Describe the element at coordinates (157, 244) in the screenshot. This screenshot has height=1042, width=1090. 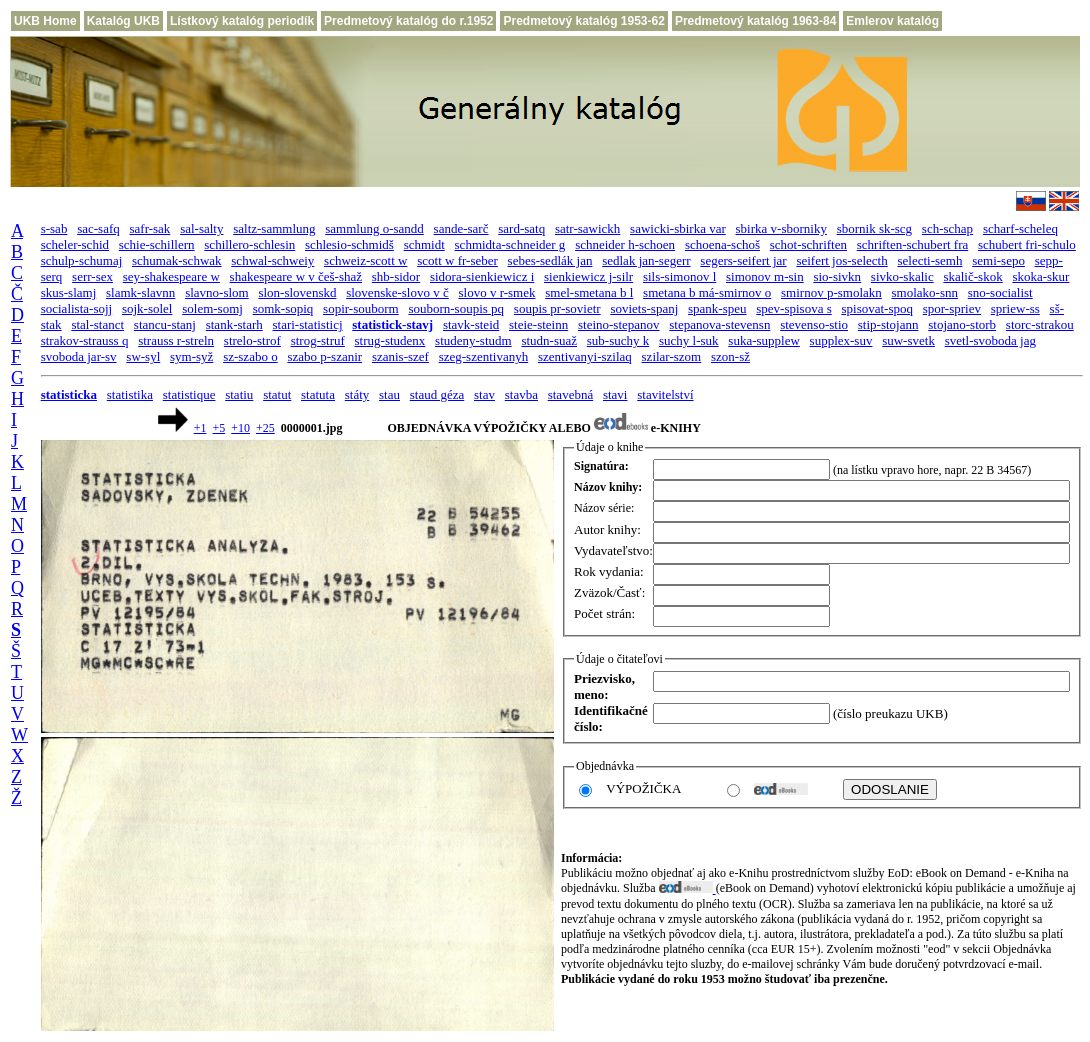
I see `schie-schillern` at that location.